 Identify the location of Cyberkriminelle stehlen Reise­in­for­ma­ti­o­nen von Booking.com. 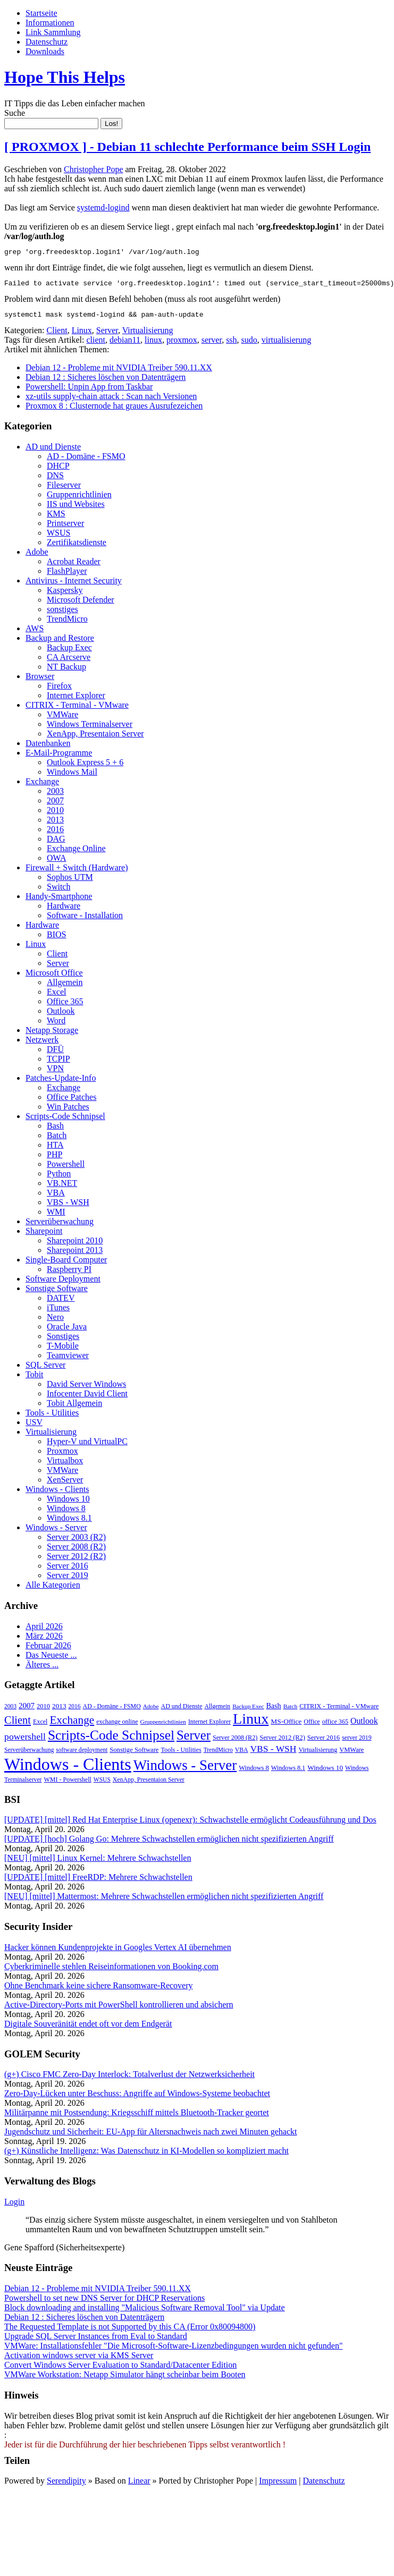
(111, 1971).